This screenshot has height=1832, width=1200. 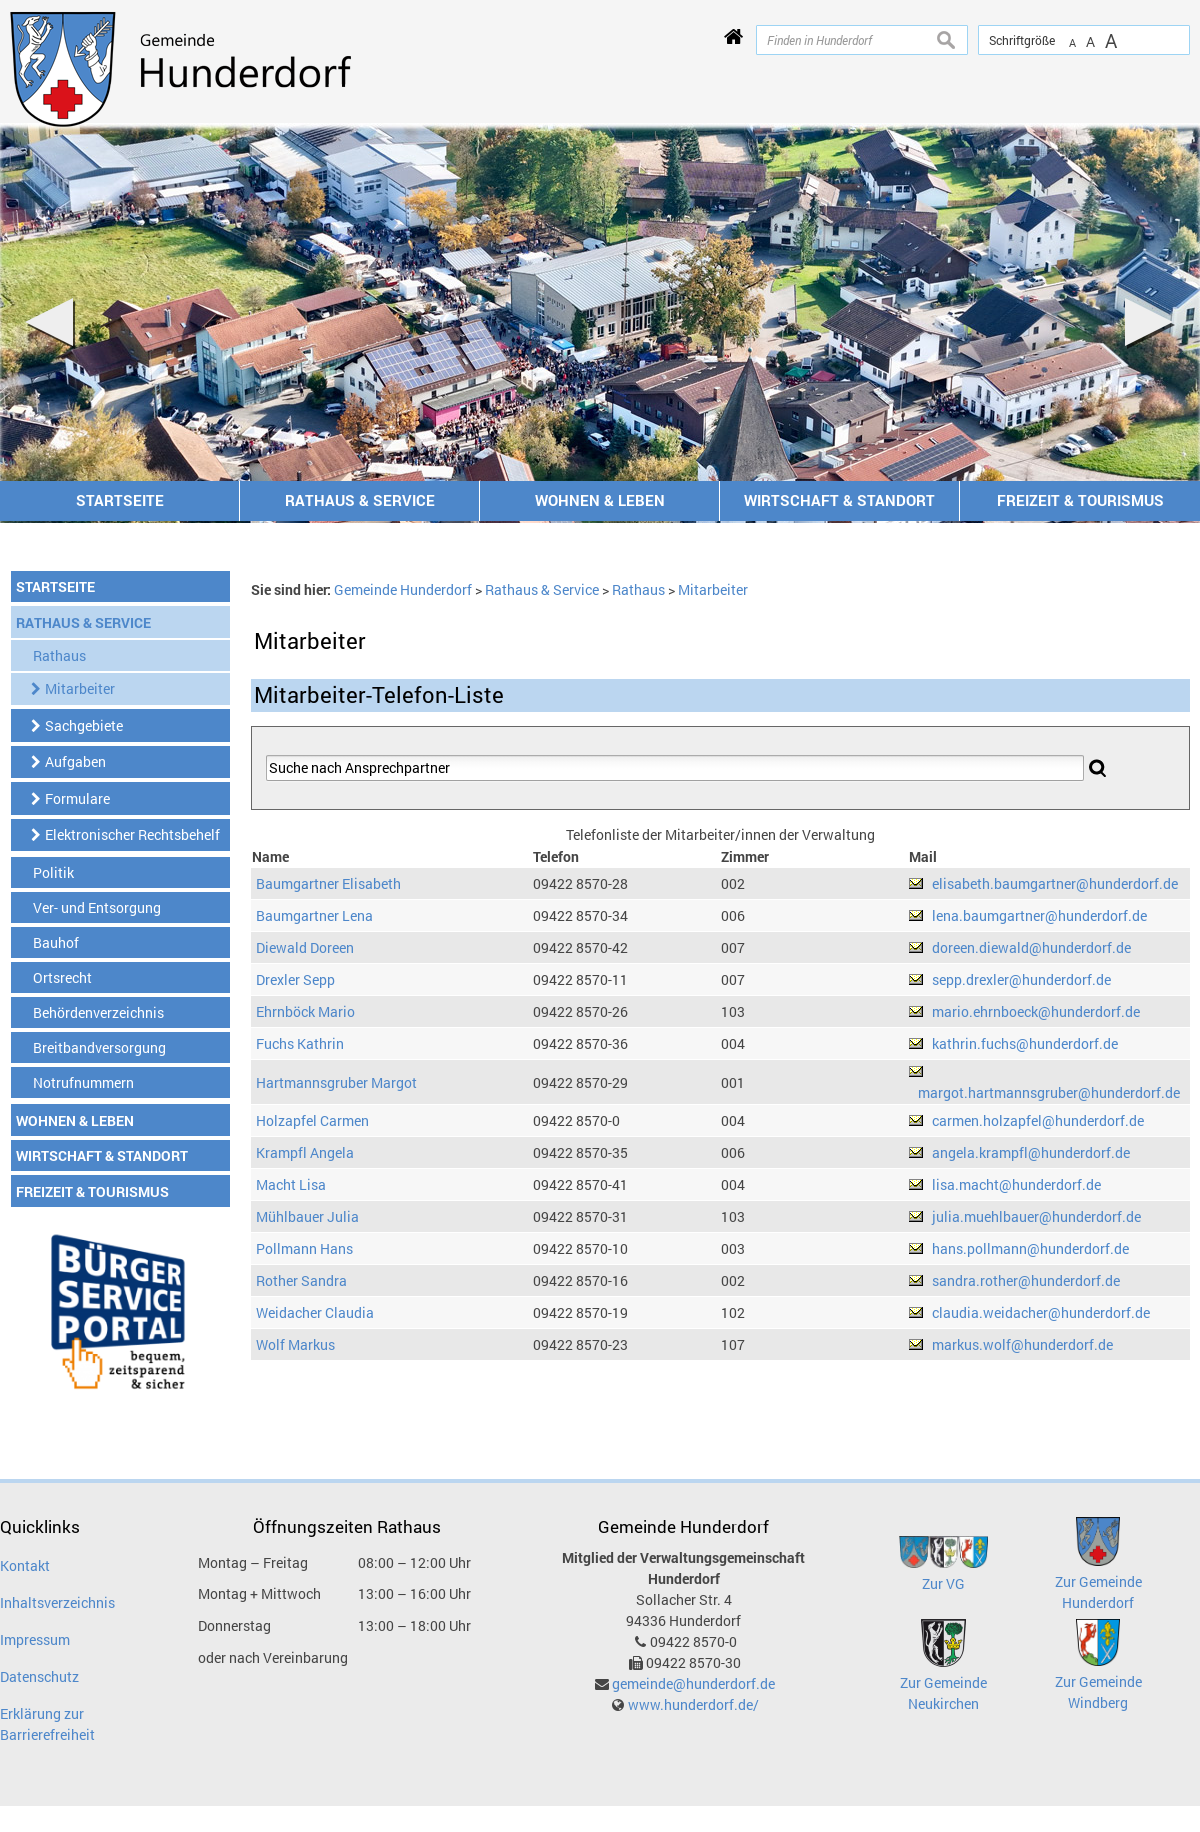 What do you see at coordinates (305, 1011) in the screenshot?
I see `Ehrnböck Mario` at bounding box center [305, 1011].